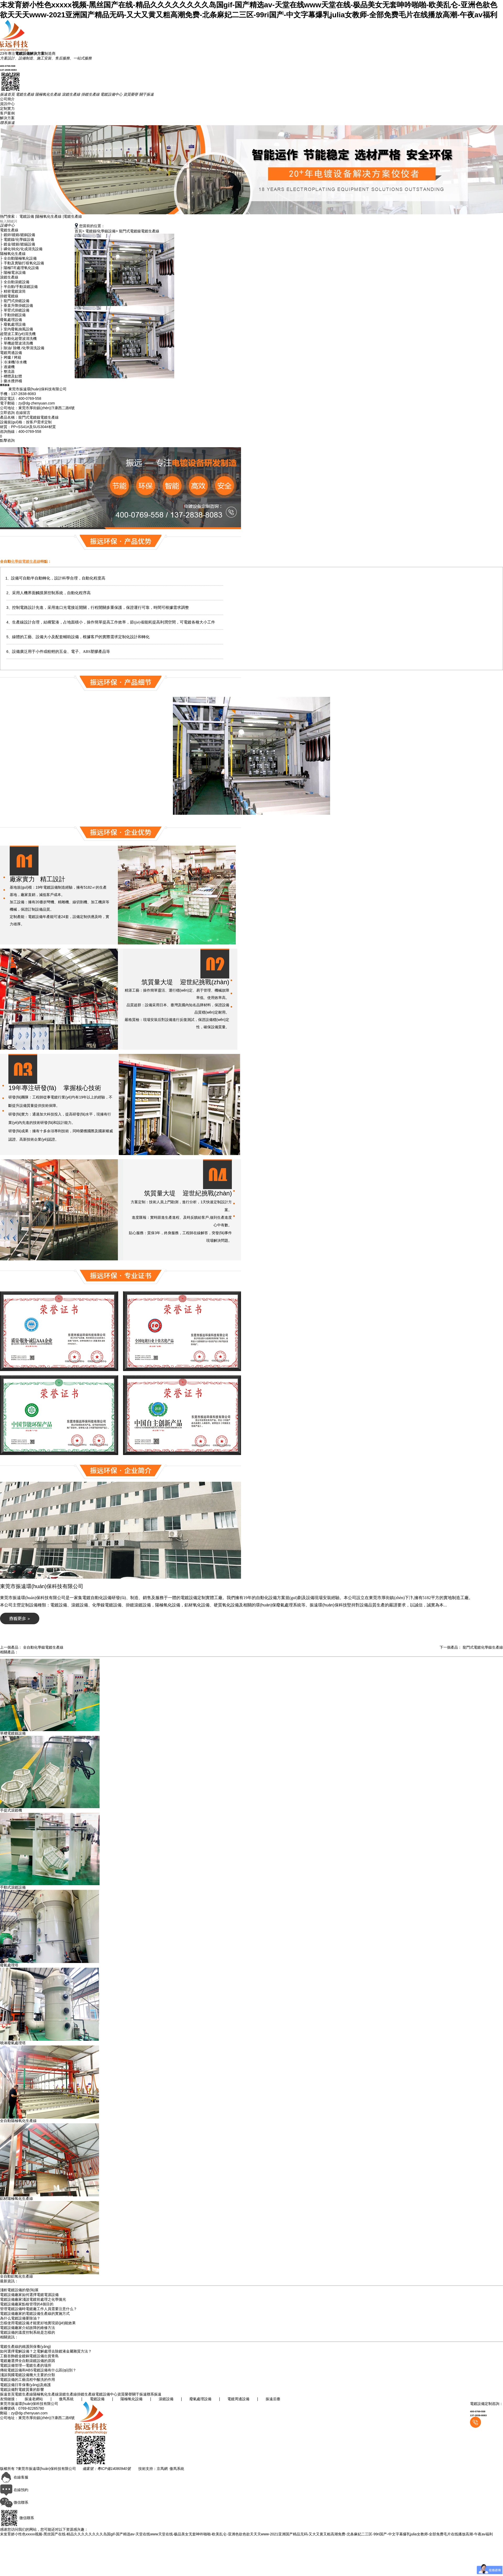 The width and height of the screenshot is (503, 2576). What do you see at coordinates (13, 362) in the screenshot?
I see `├ 冷凍機/冷水機` at bounding box center [13, 362].